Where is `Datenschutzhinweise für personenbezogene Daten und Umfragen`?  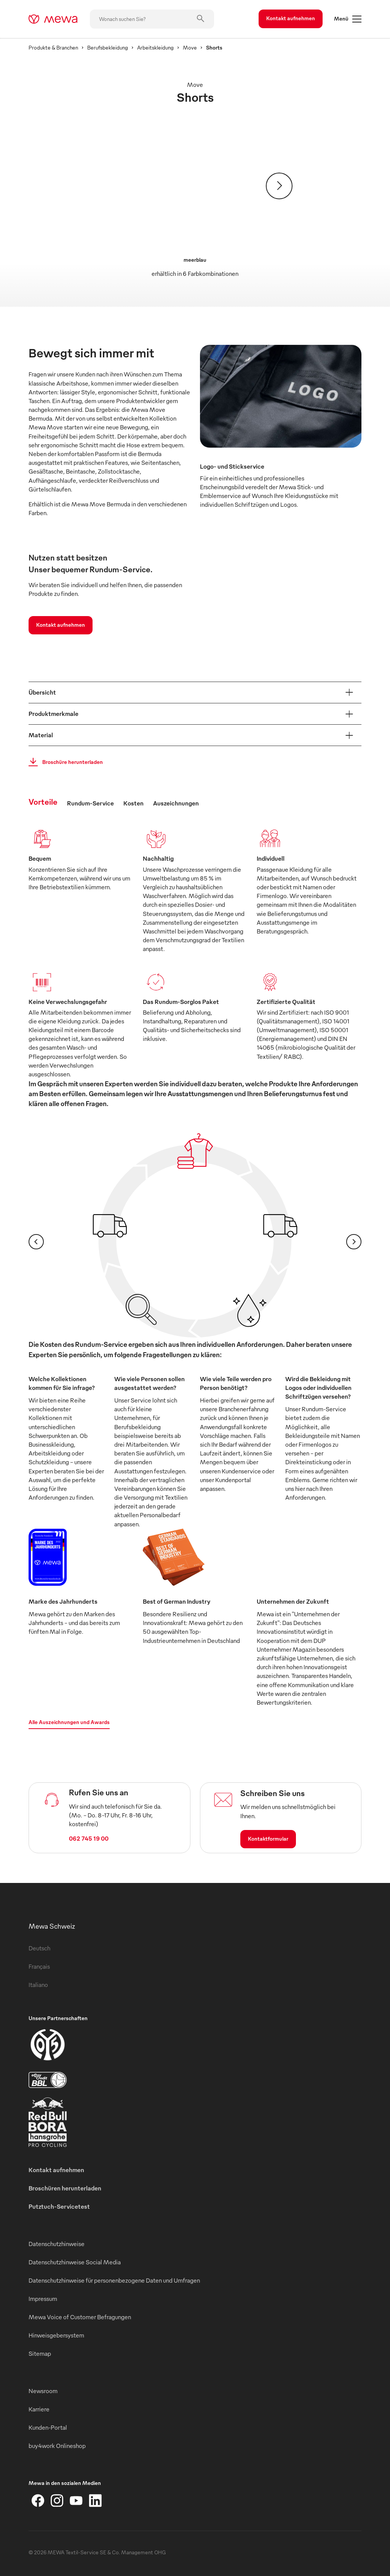 Datenschutzhinweise für personenbezogene Daten und Umfragen is located at coordinates (114, 2280).